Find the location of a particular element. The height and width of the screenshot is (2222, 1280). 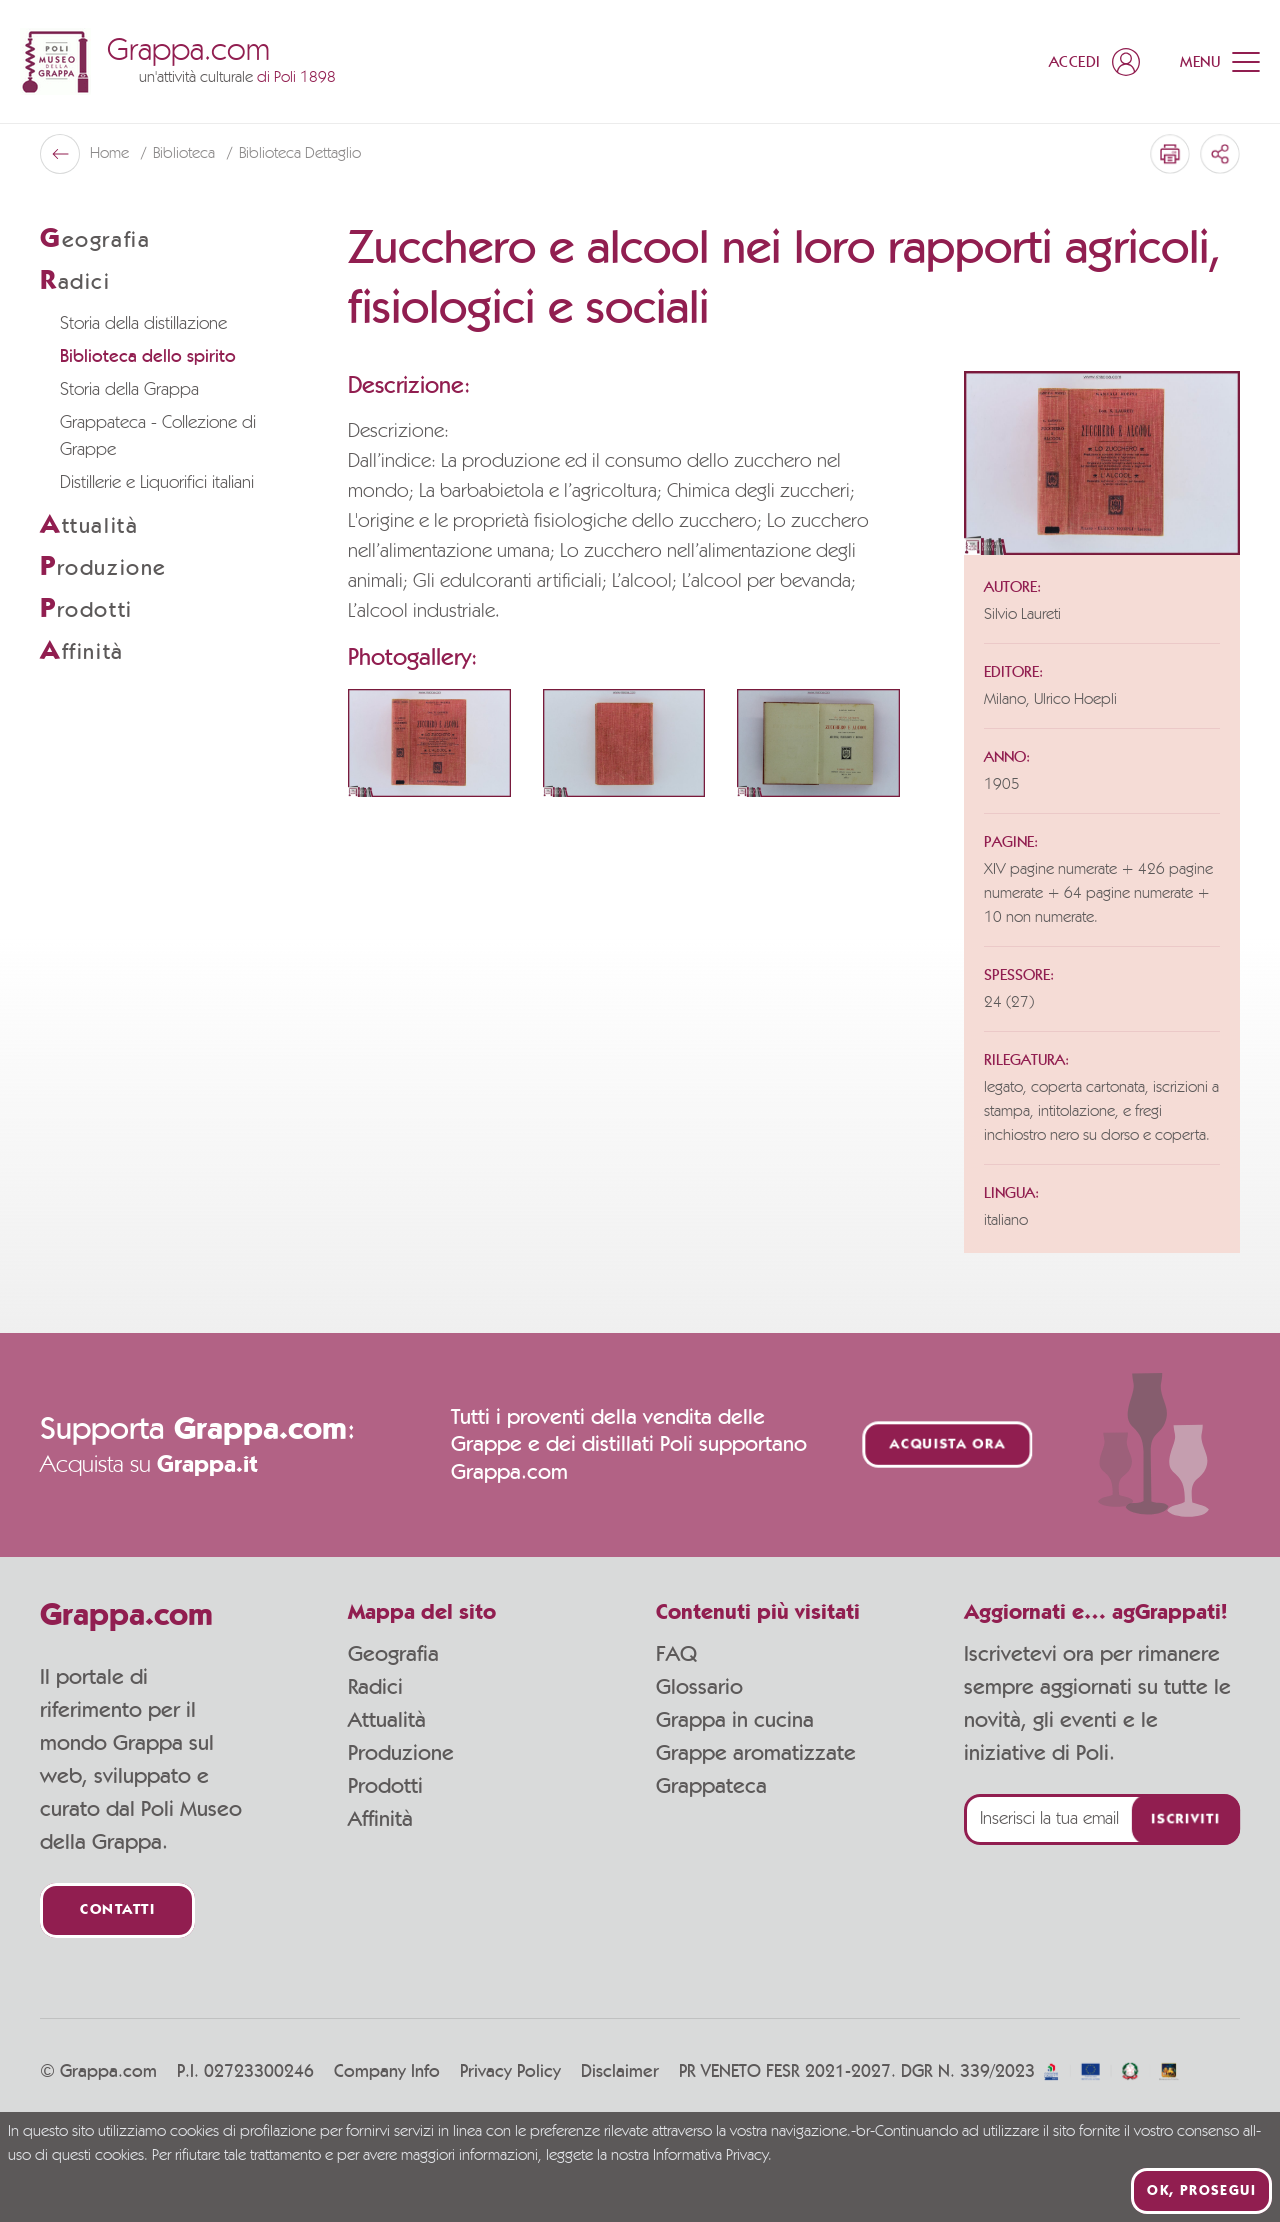

Privacy Policy is located at coordinates (510, 2072).